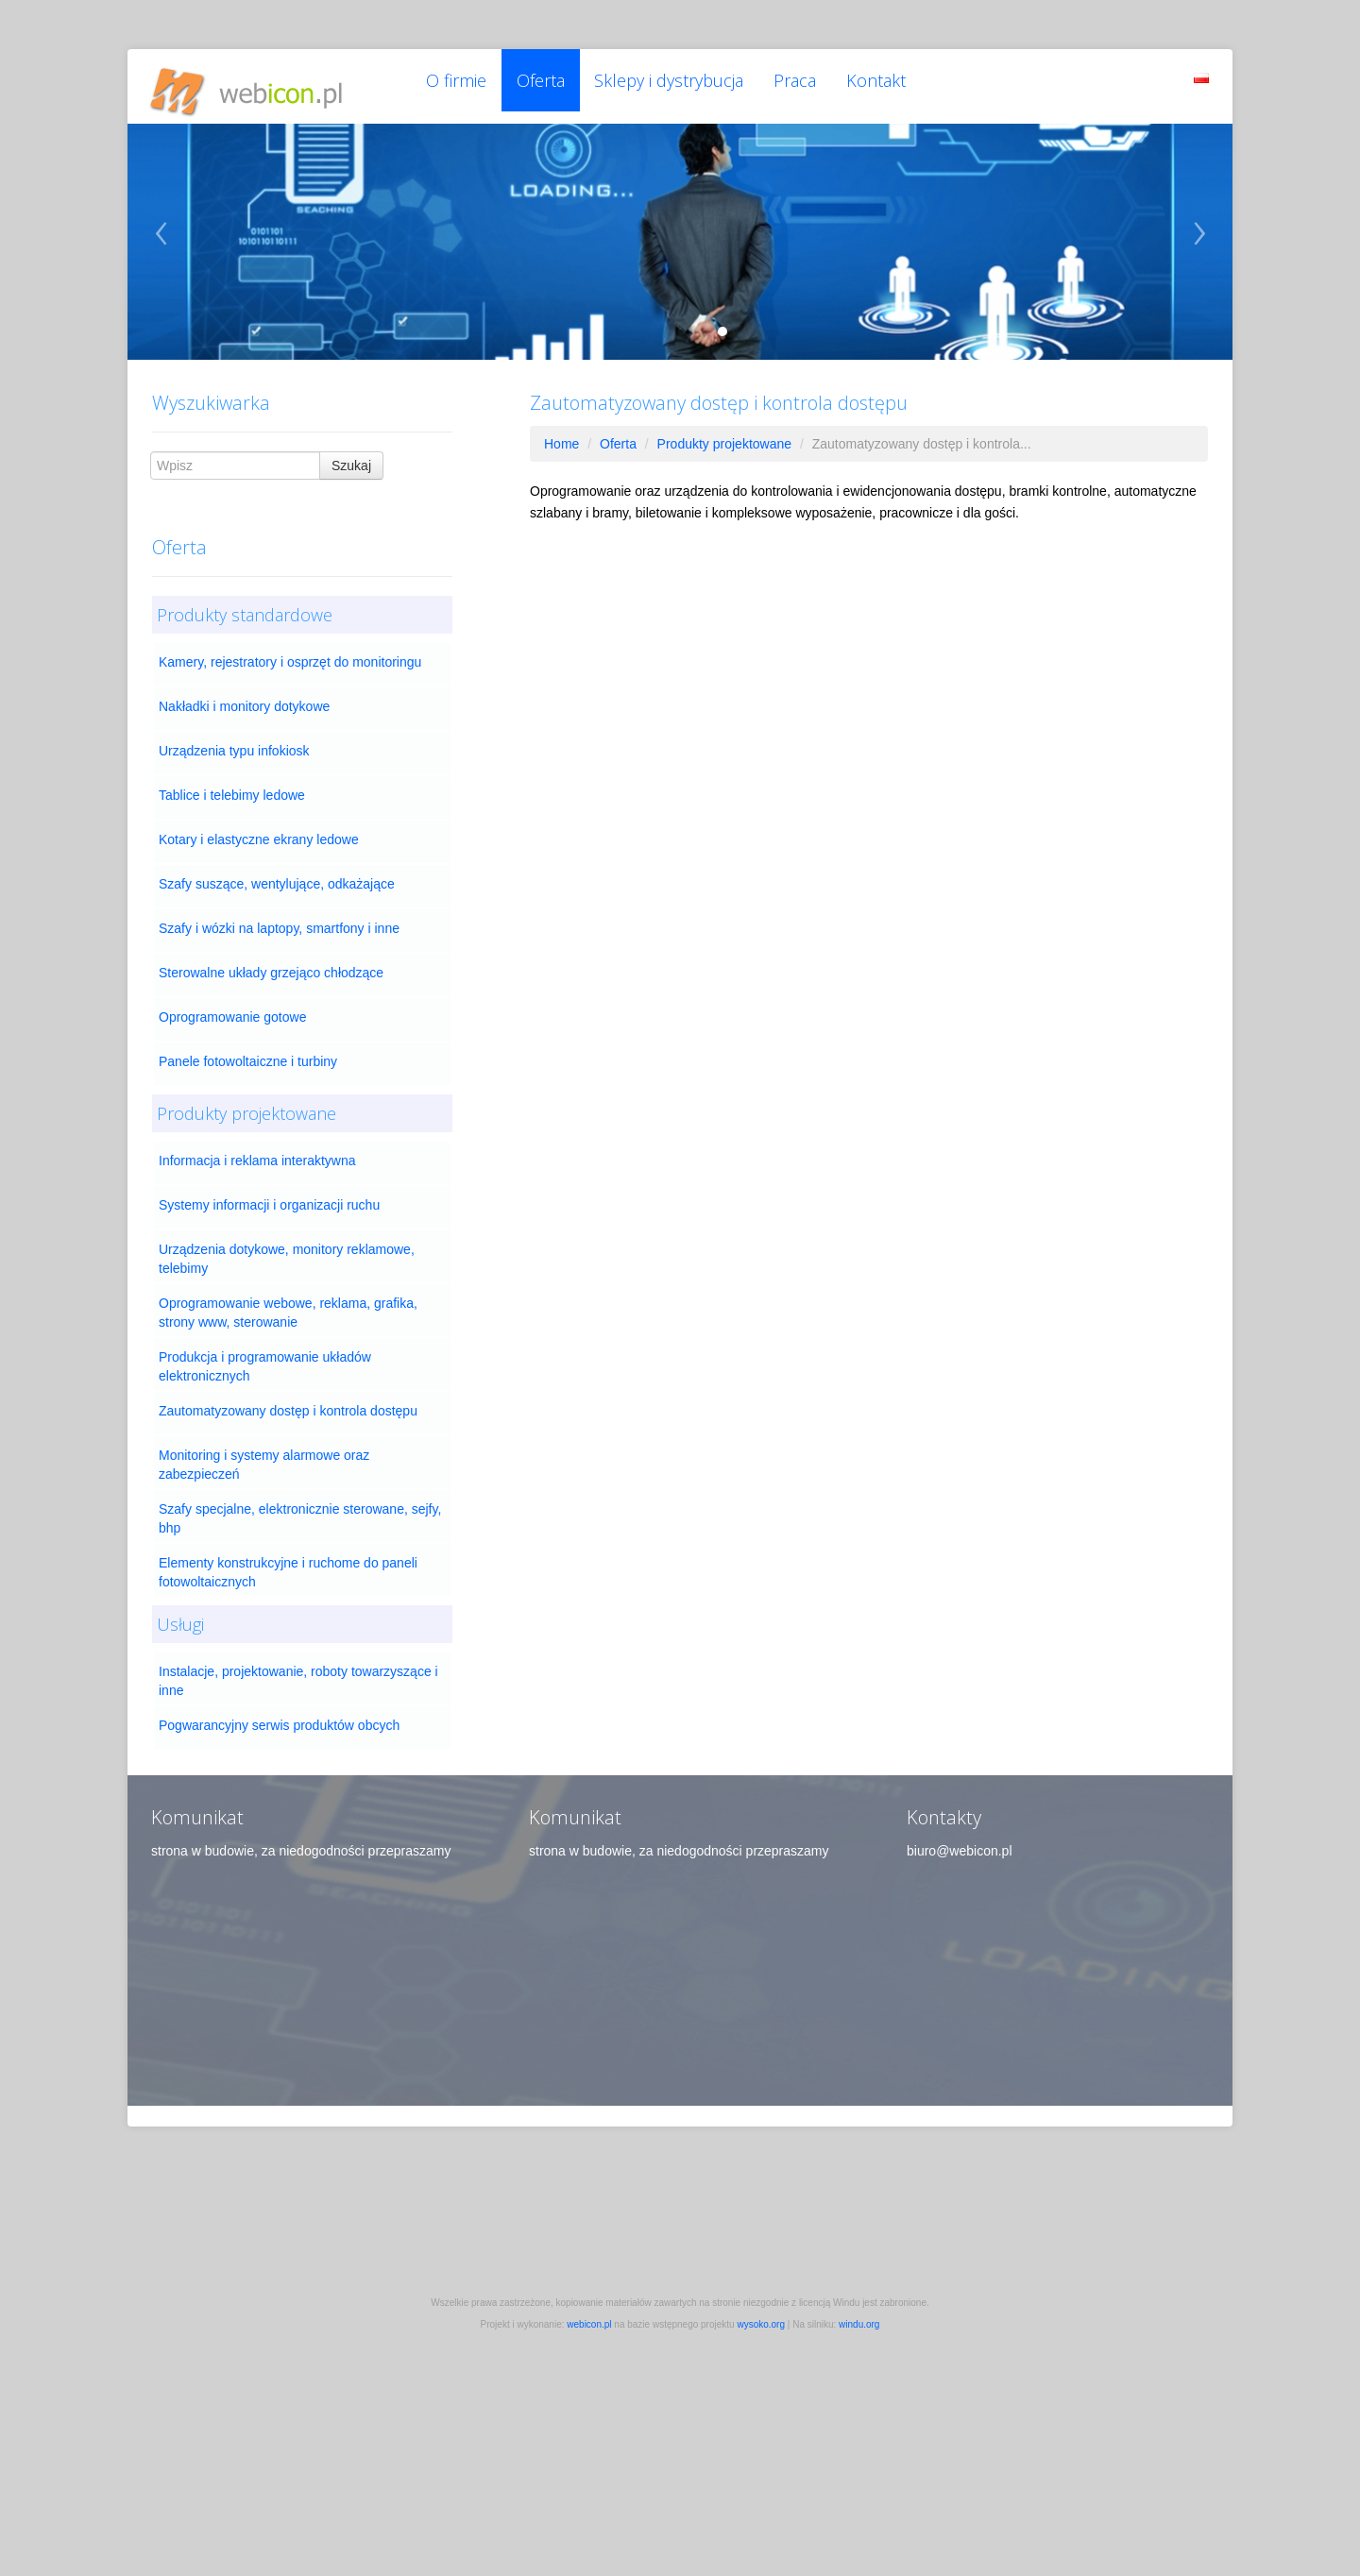 The width and height of the screenshot is (1360, 2576). I want to click on wysoko.org, so click(761, 2321).